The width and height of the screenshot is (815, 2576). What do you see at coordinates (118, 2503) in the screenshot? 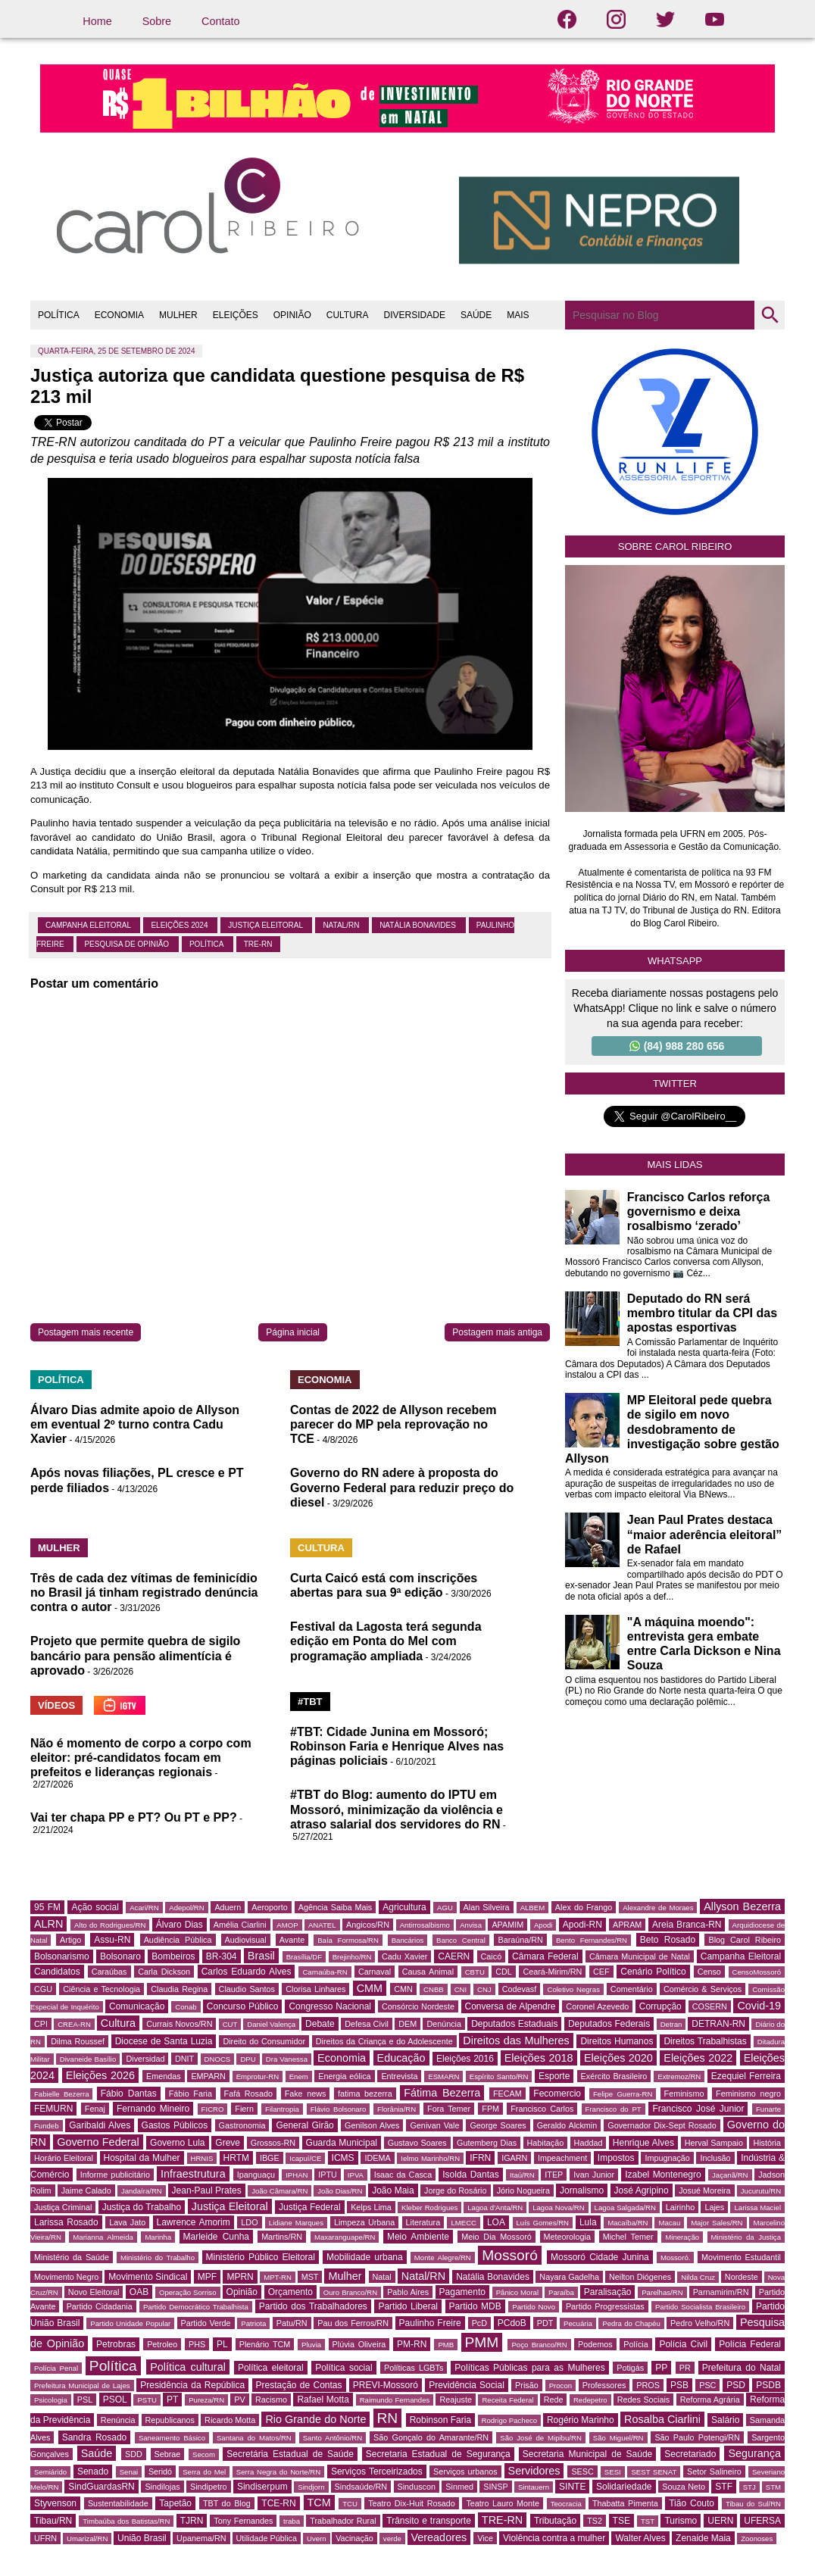
I see `Sustentabilidade` at bounding box center [118, 2503].